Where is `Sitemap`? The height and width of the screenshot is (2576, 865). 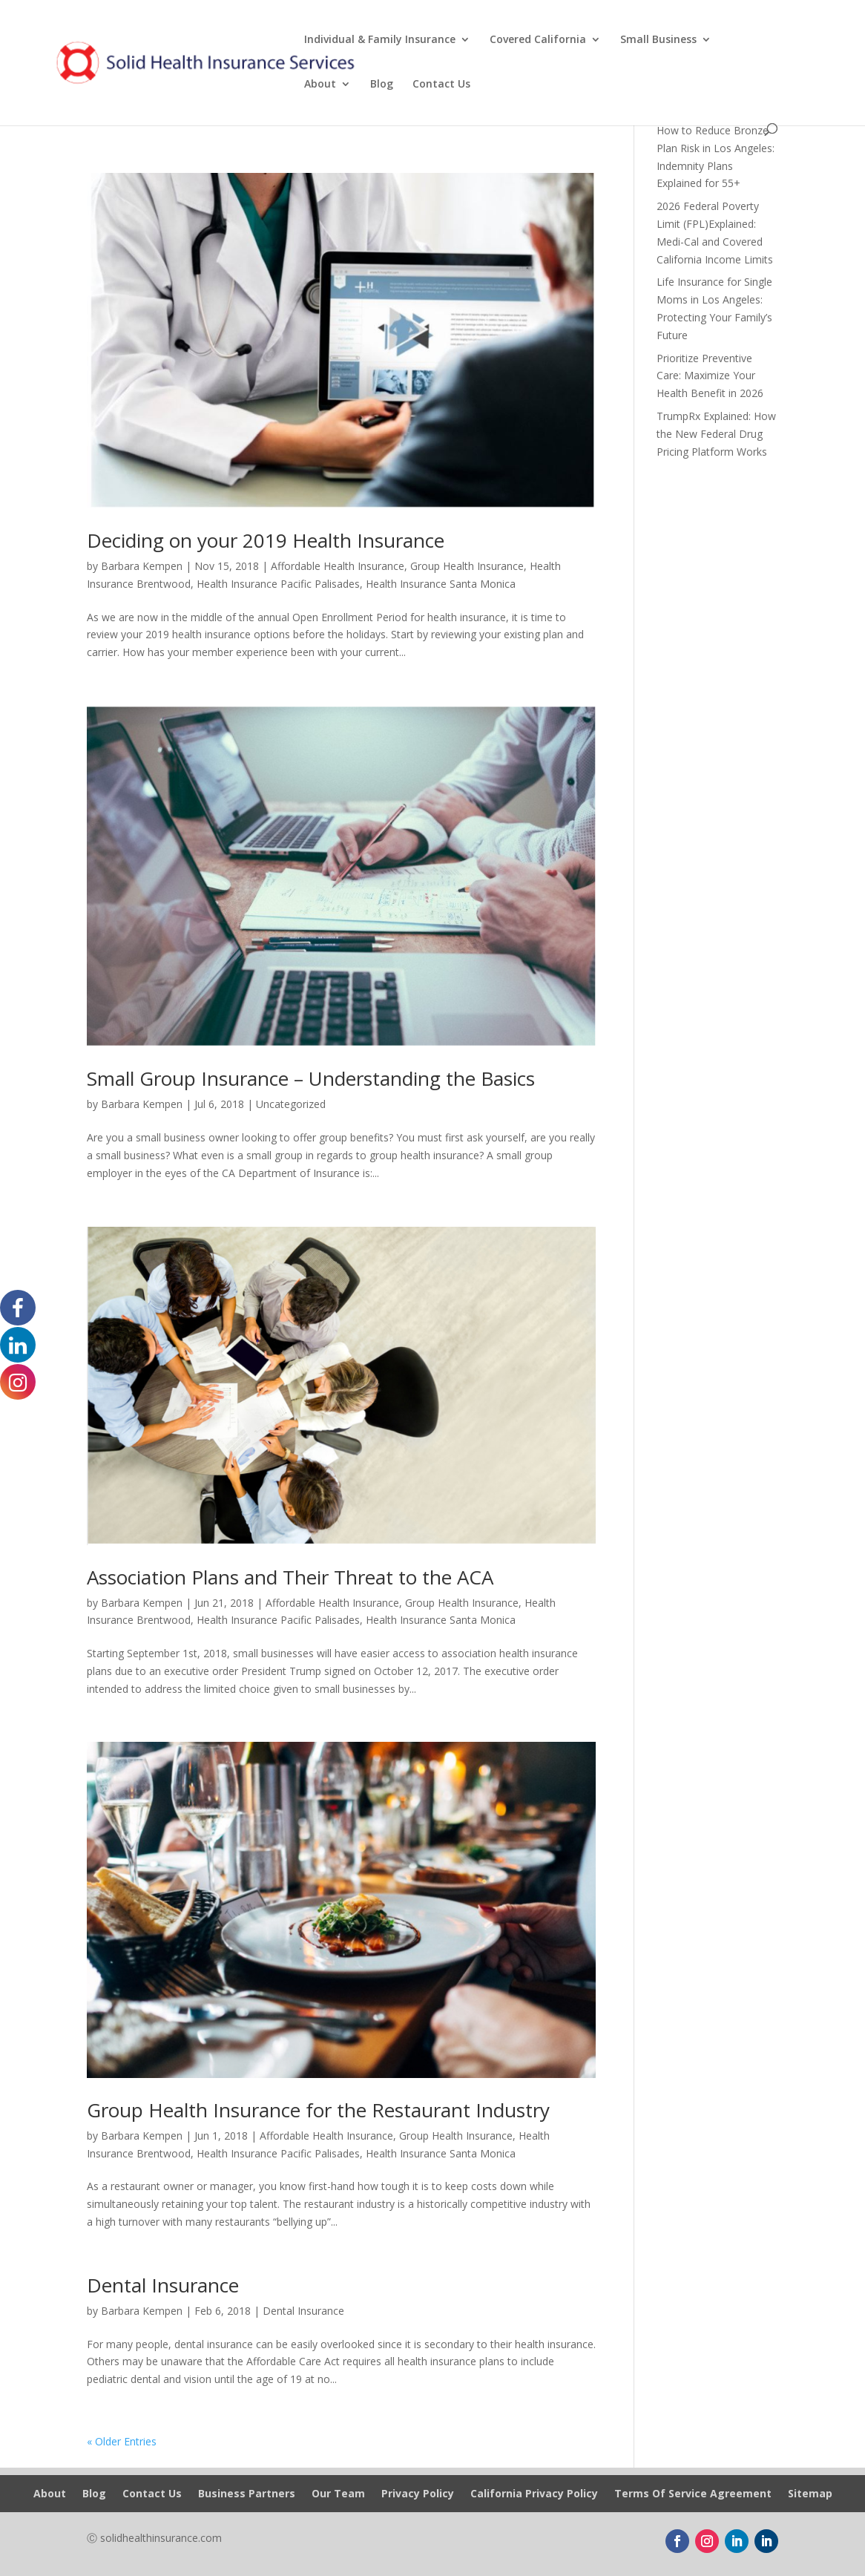
Sitemap is located at coordinates (810, 2494).